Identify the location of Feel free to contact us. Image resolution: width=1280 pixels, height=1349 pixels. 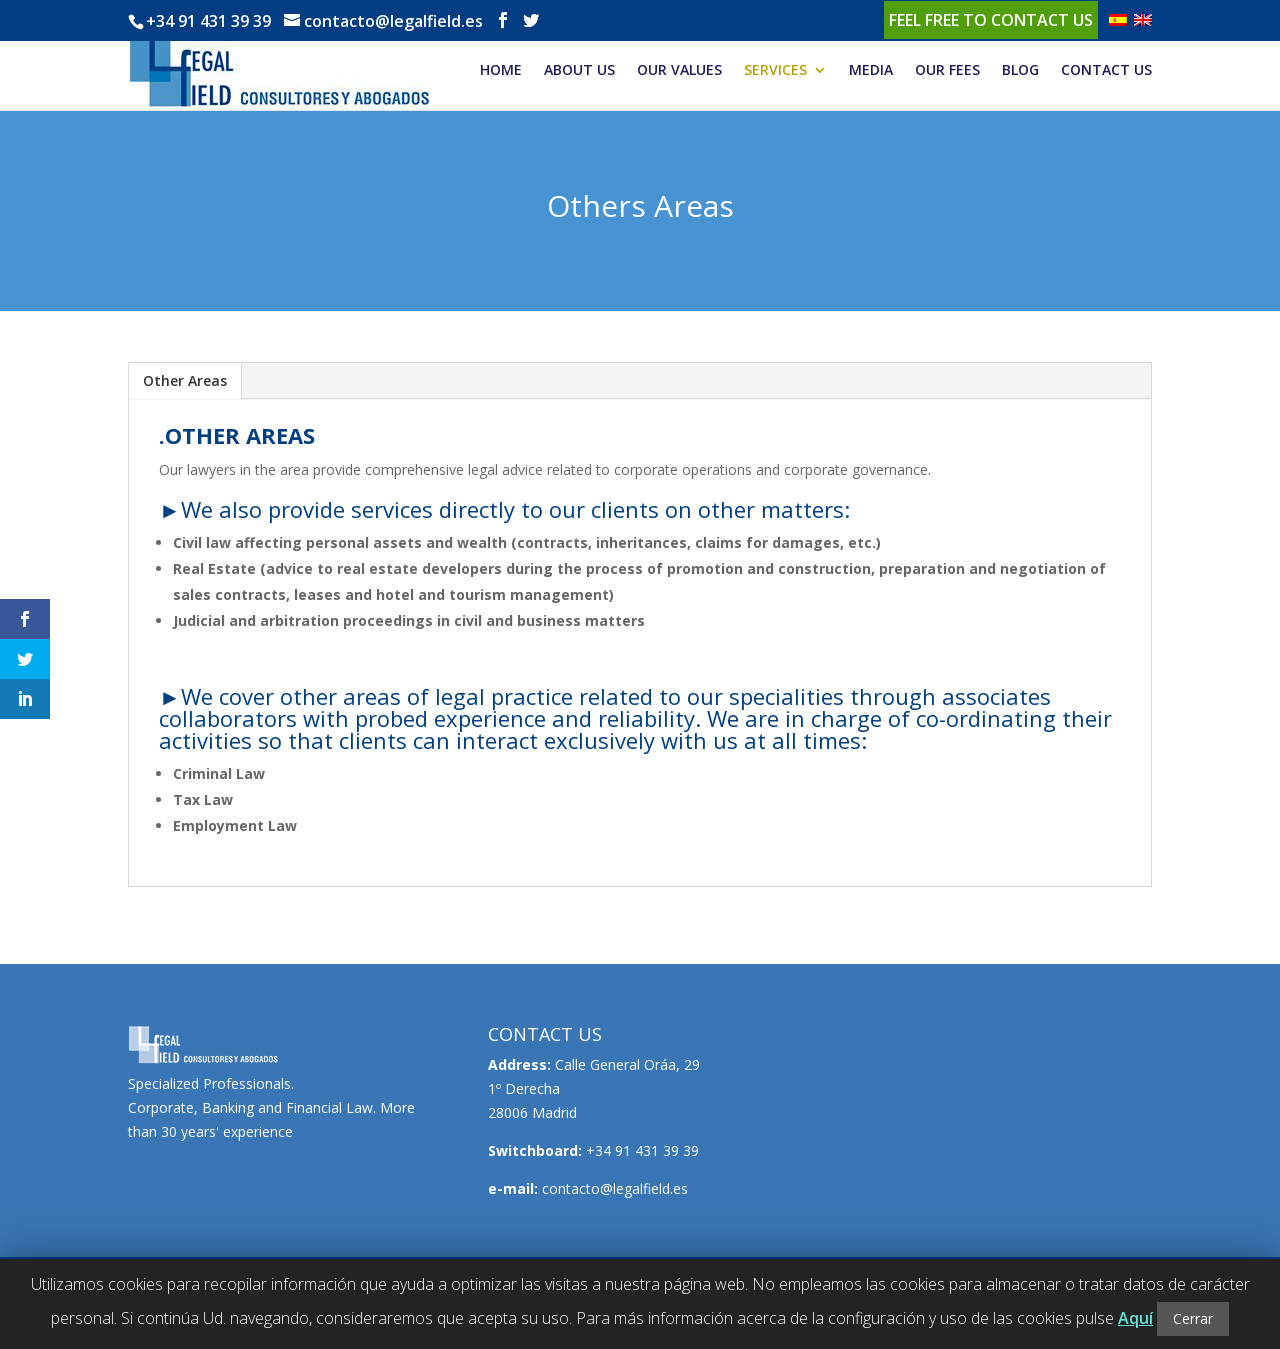
(991, 20).